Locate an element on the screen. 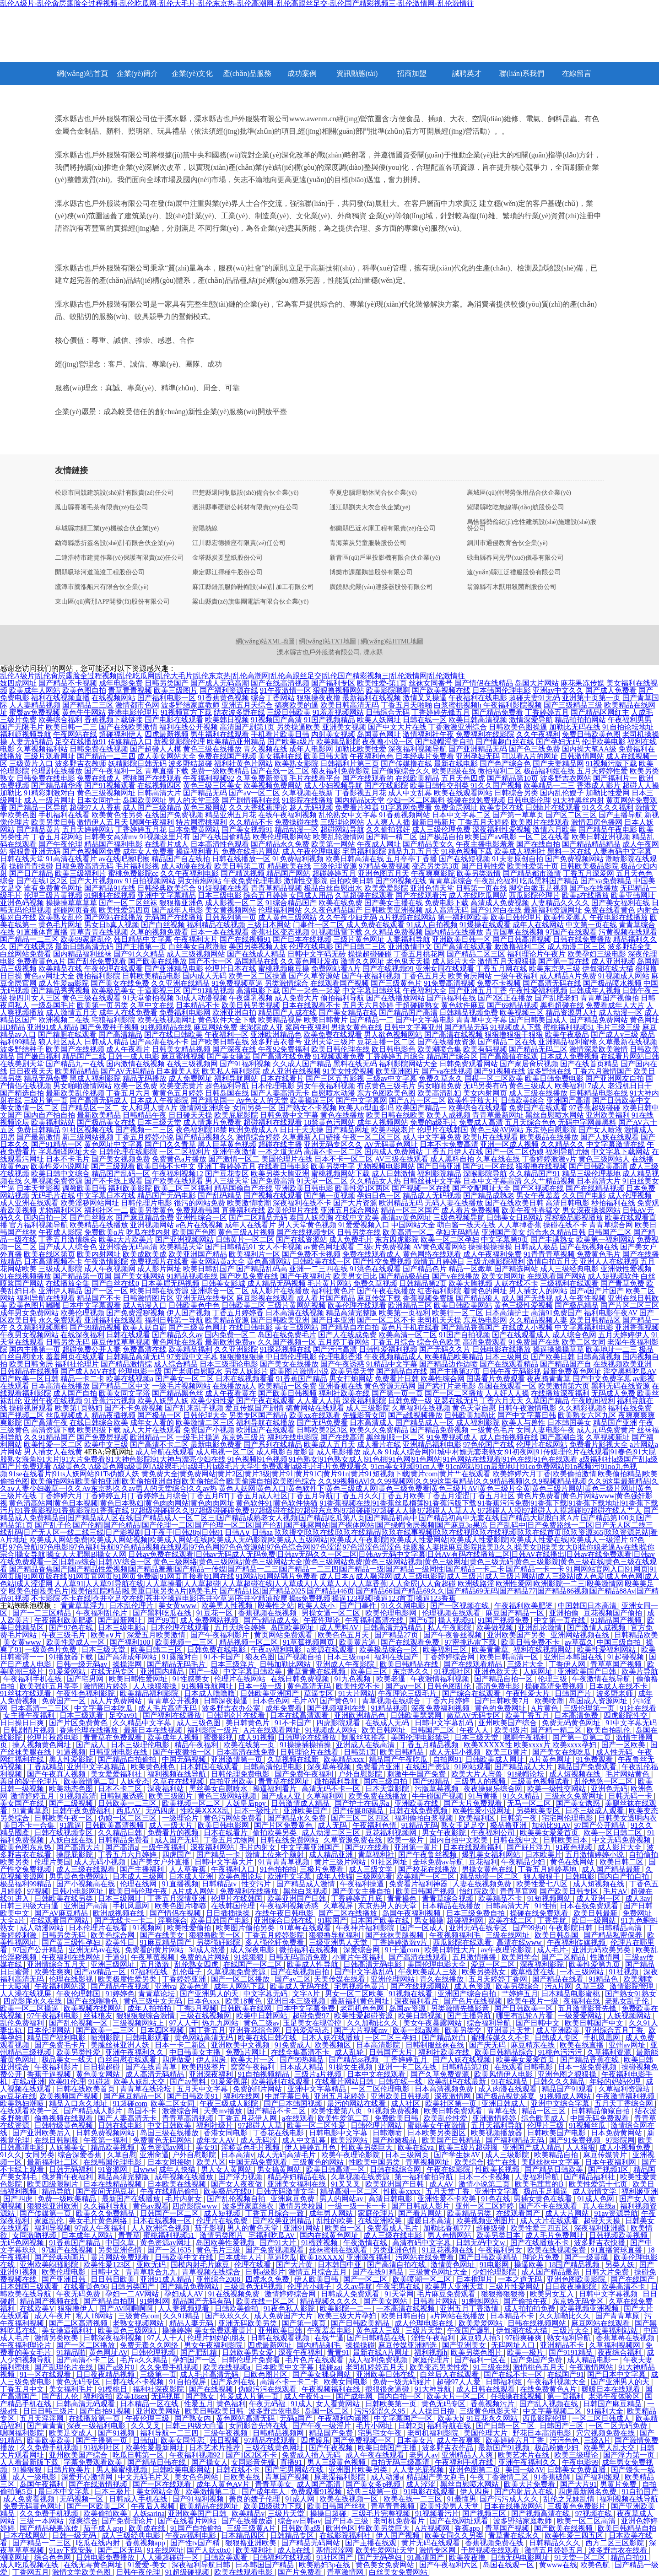 This screenshot has width=659, height=2576. 青青草公开视频 is located at coordinates (173, 1701).